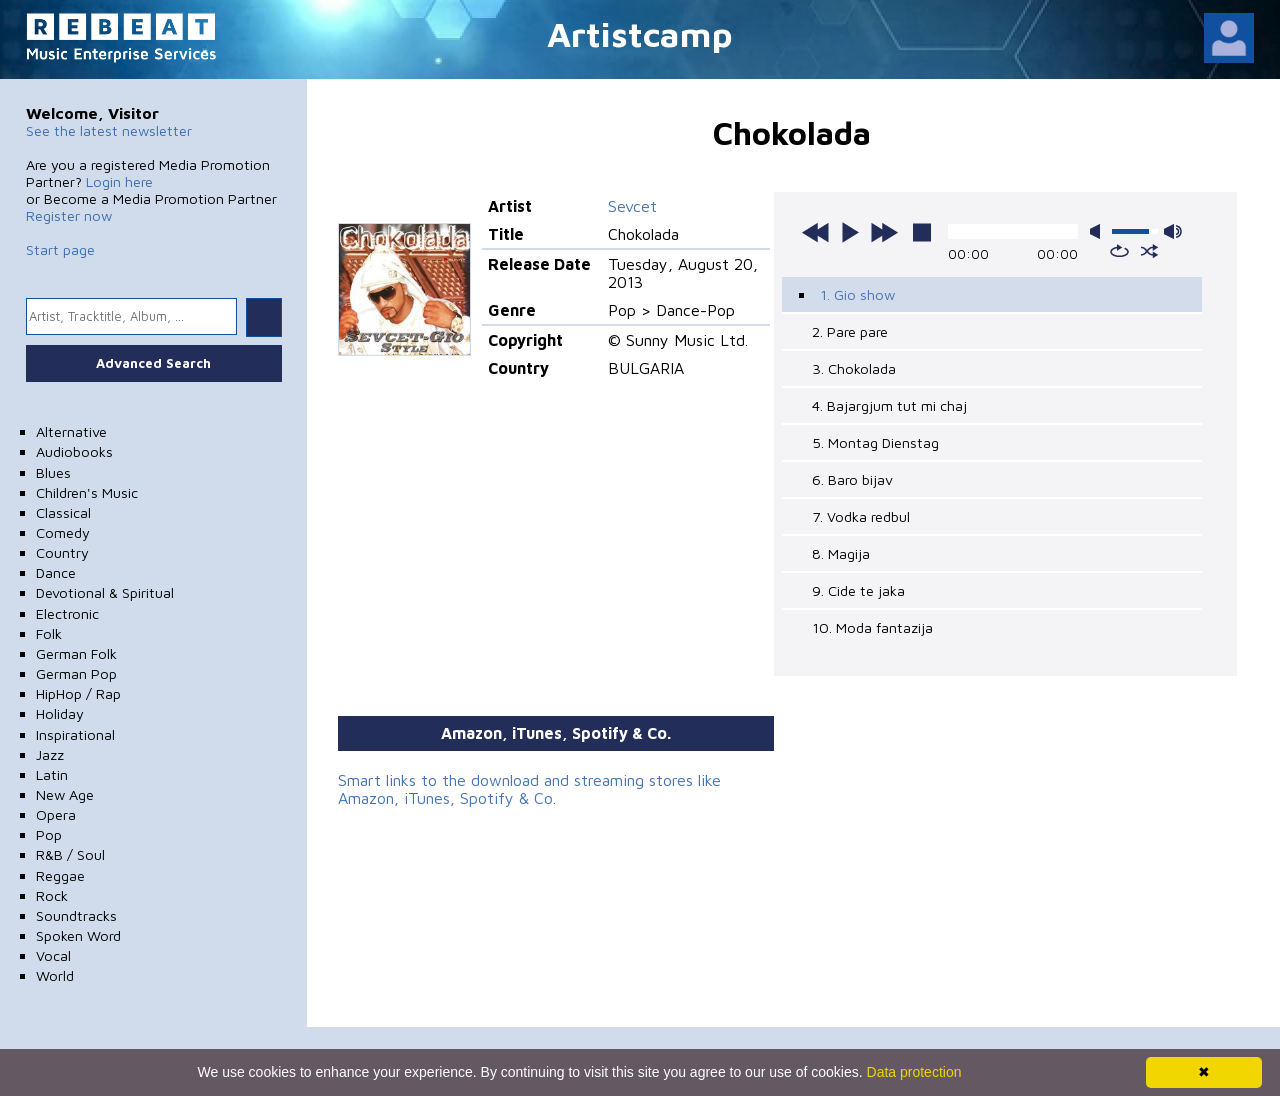 Image resolution: width=1280 pixels, height=1096 pixels. What do you see at coordinates (816, 232) in the screenshot?
I see `previous` at bounding box center [816, 232].